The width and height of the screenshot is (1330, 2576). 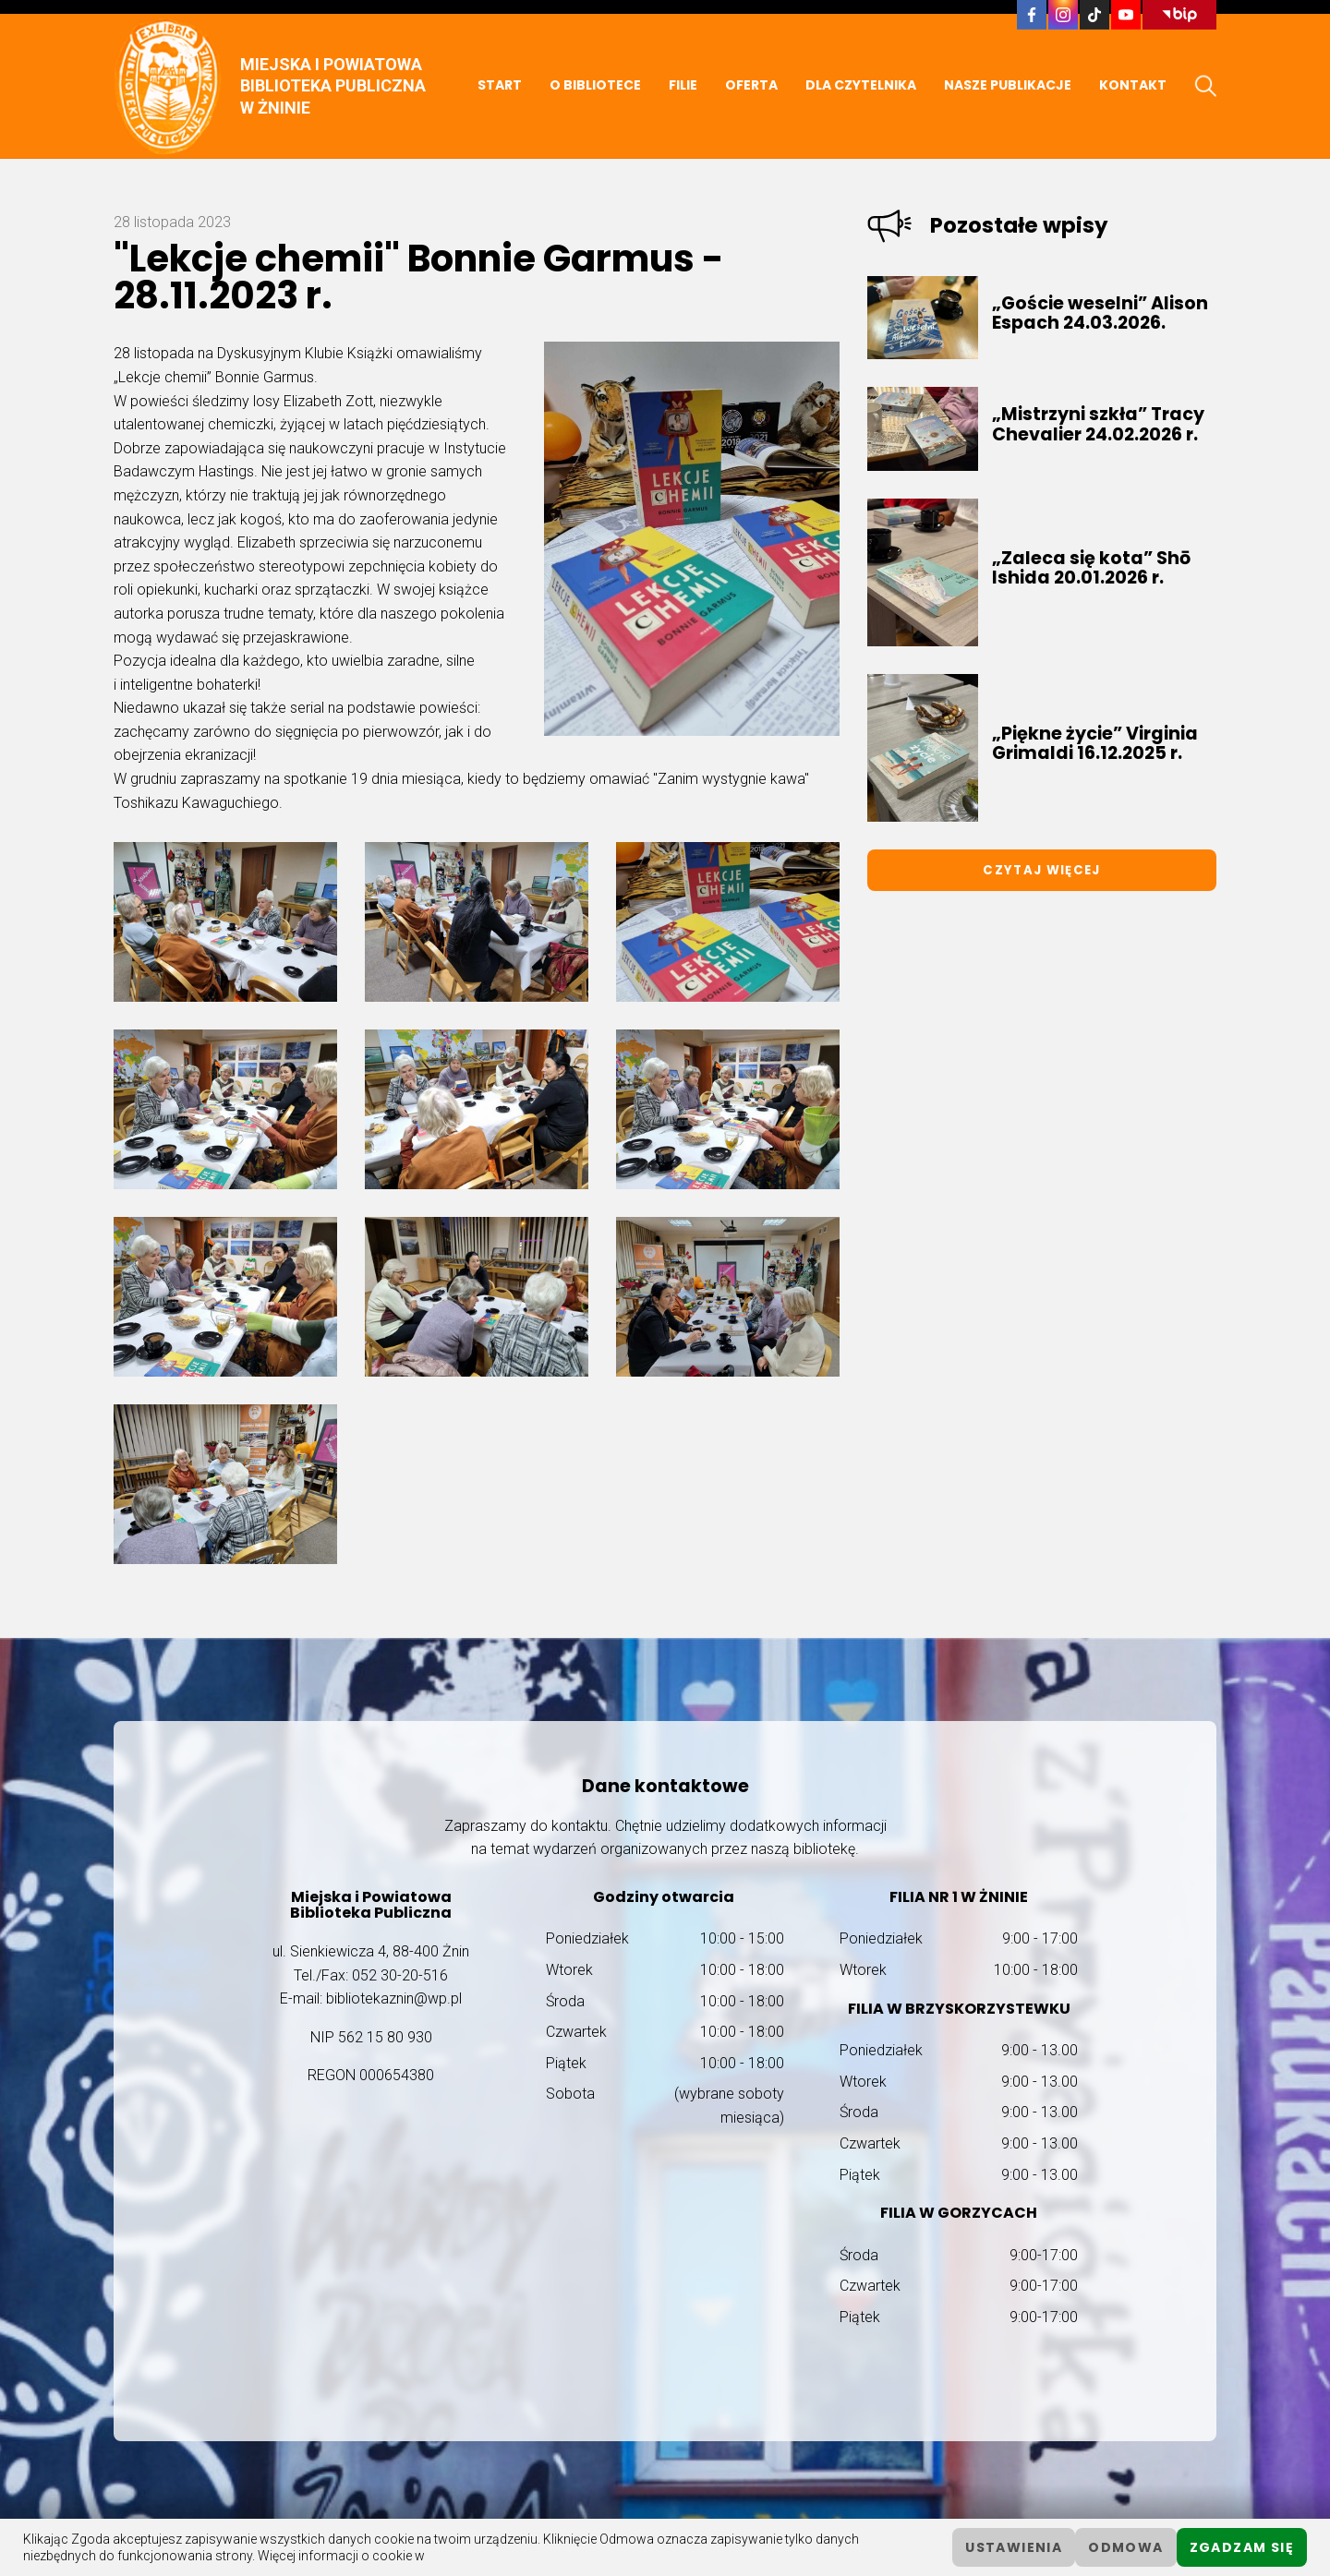 What do you see at coordinates (595, 85) in the screenshot?
I see `O BIBLIOTECE [button]` at bounding box center [595, 85].